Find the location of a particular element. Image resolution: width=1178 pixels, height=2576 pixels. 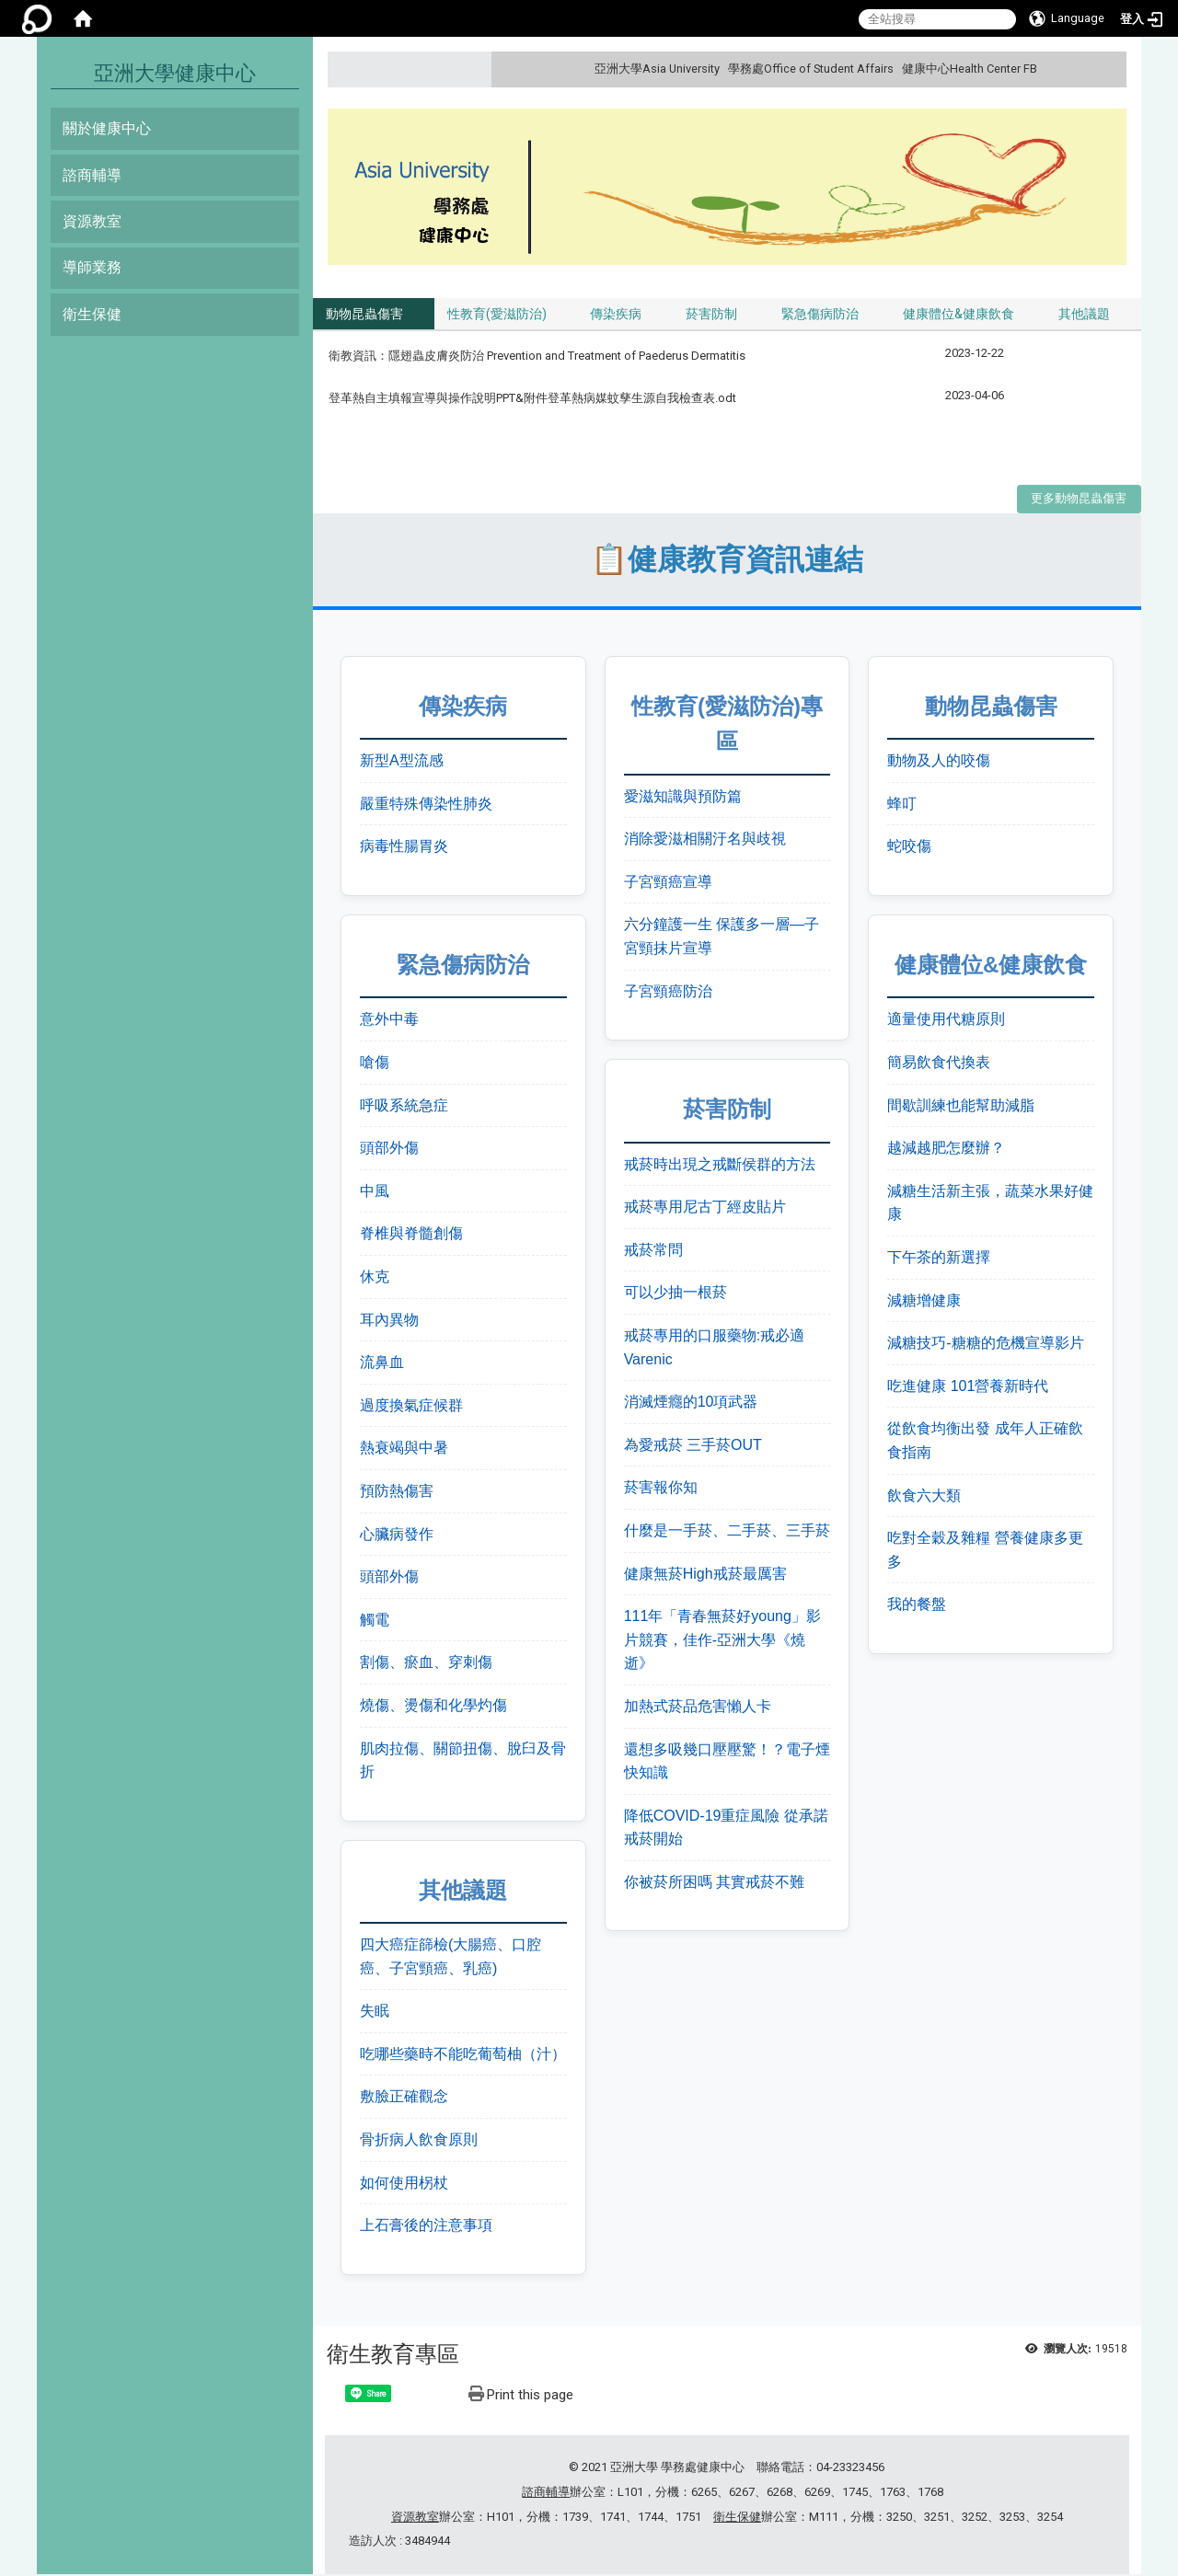

戒菸專用尼古丁經皮貼片 is located at coordinates (705, 1208).